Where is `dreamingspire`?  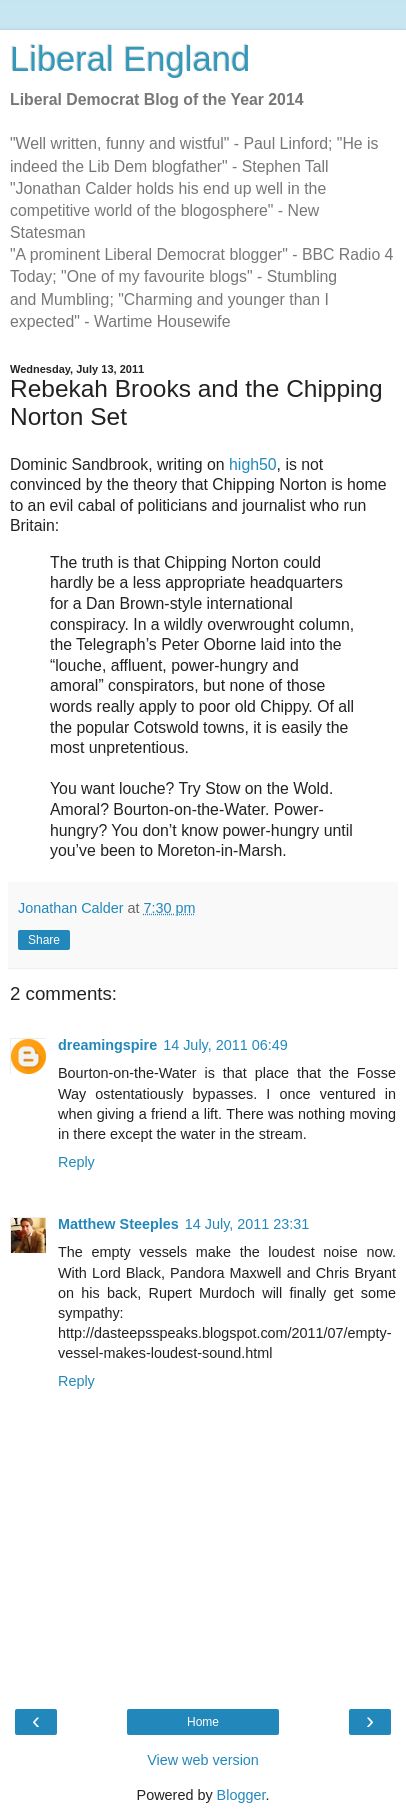
dreamingspire is located at coordinates (107, 1045).